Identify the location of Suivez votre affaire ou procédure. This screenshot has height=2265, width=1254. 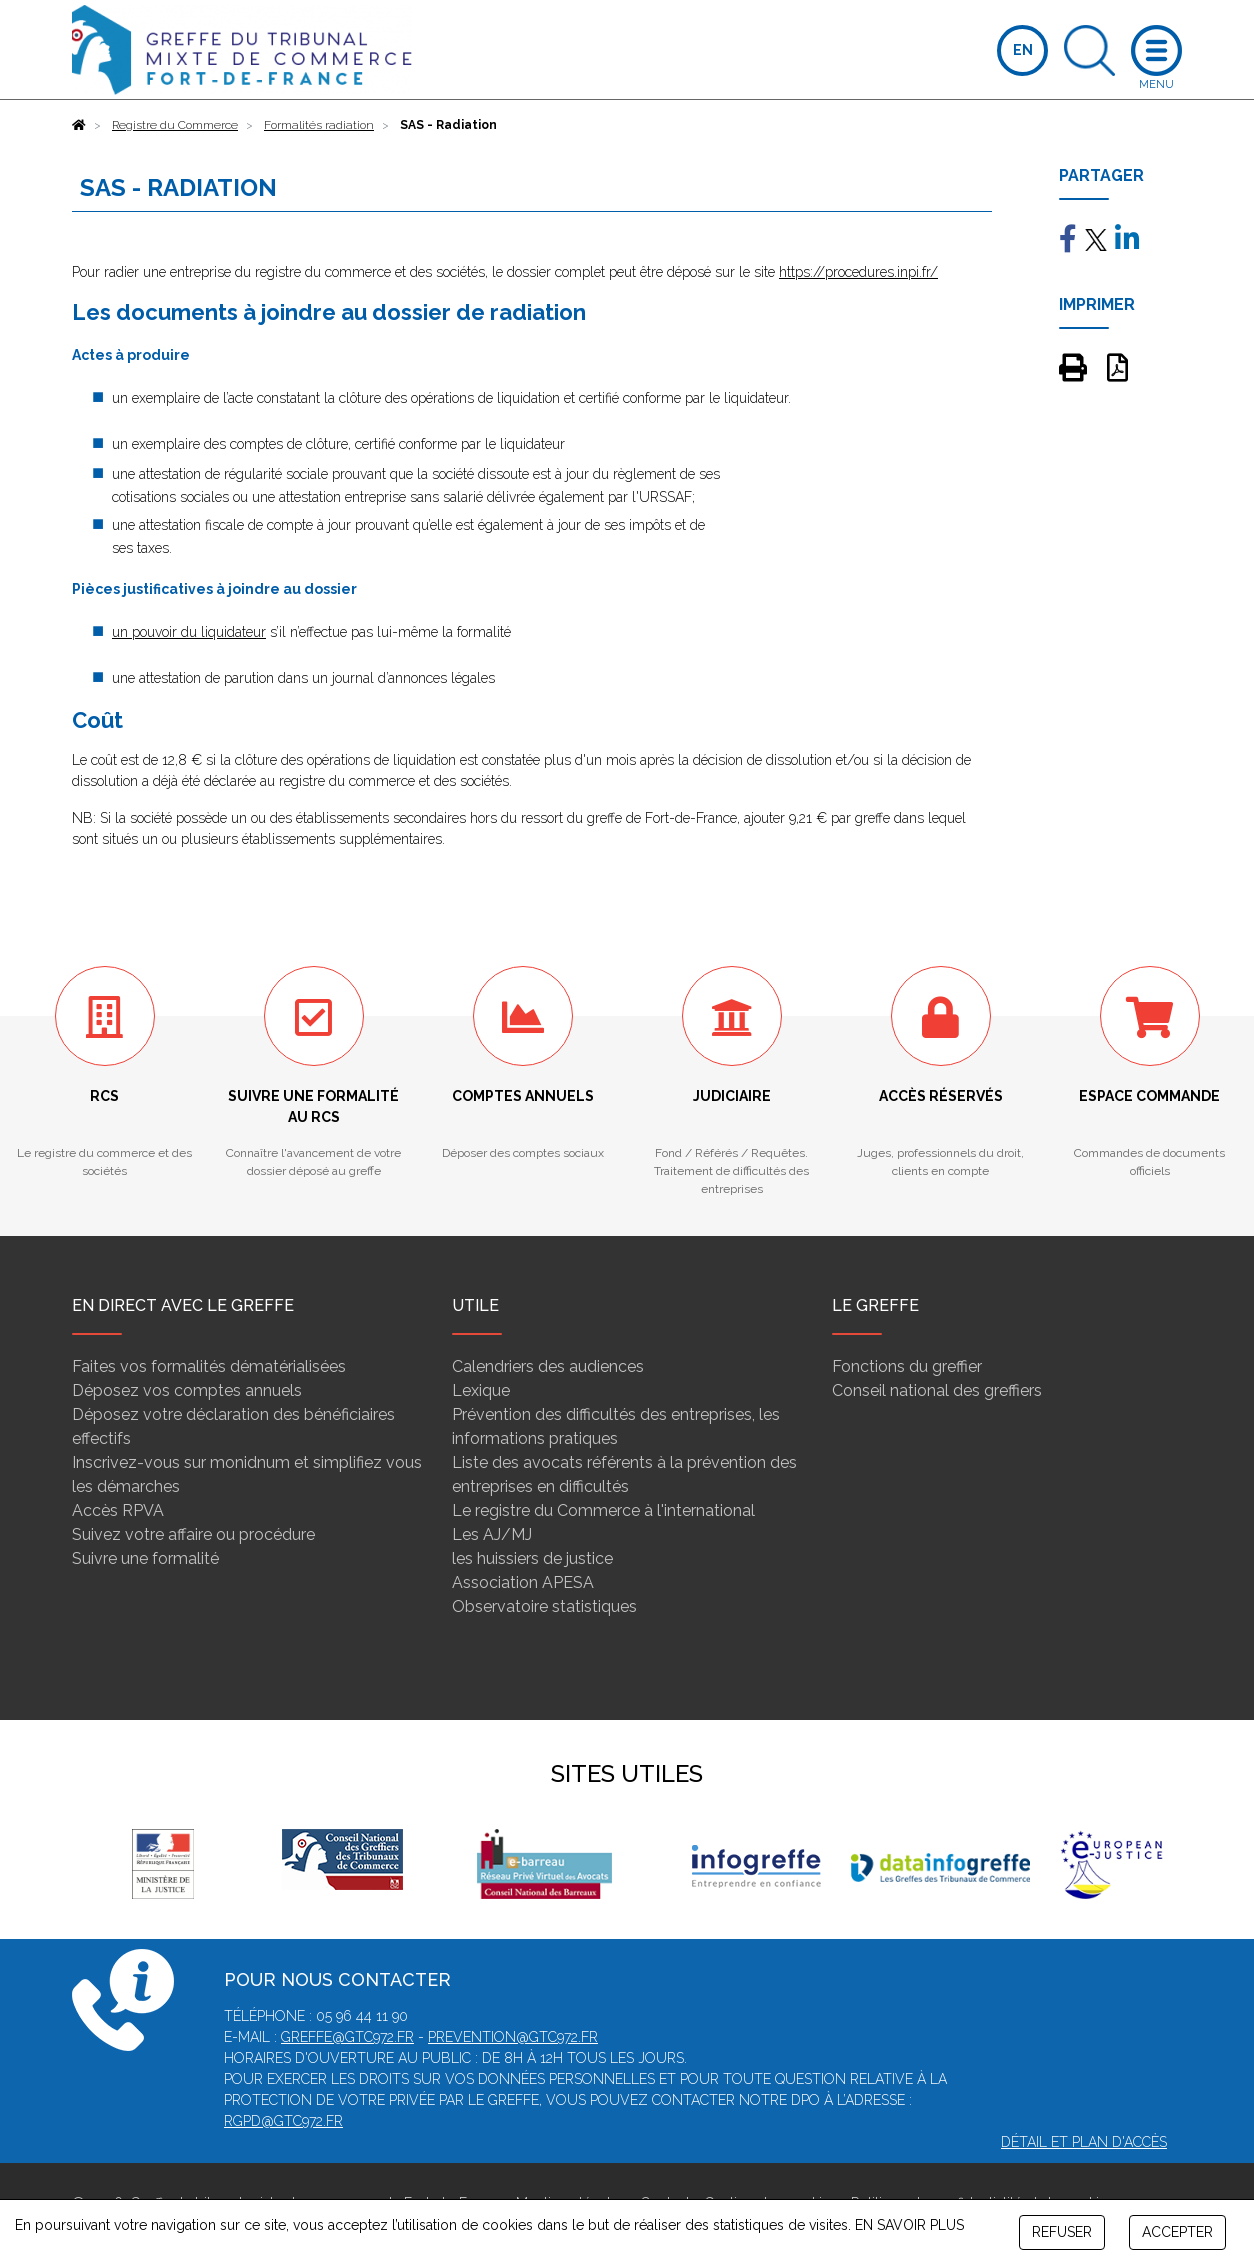
(193, 1534).